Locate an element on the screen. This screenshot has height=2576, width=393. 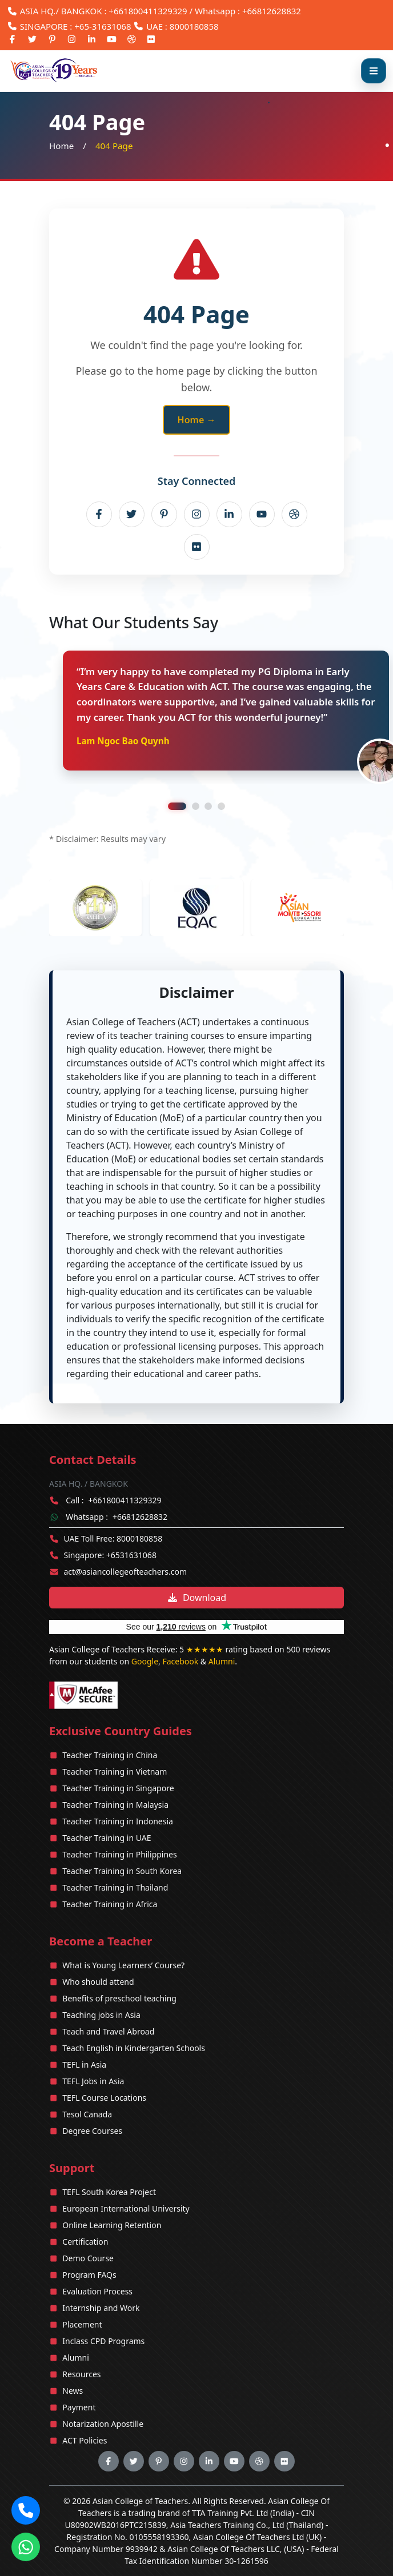
Teacher Training in Philippines is located at coordinates (119, 1854).